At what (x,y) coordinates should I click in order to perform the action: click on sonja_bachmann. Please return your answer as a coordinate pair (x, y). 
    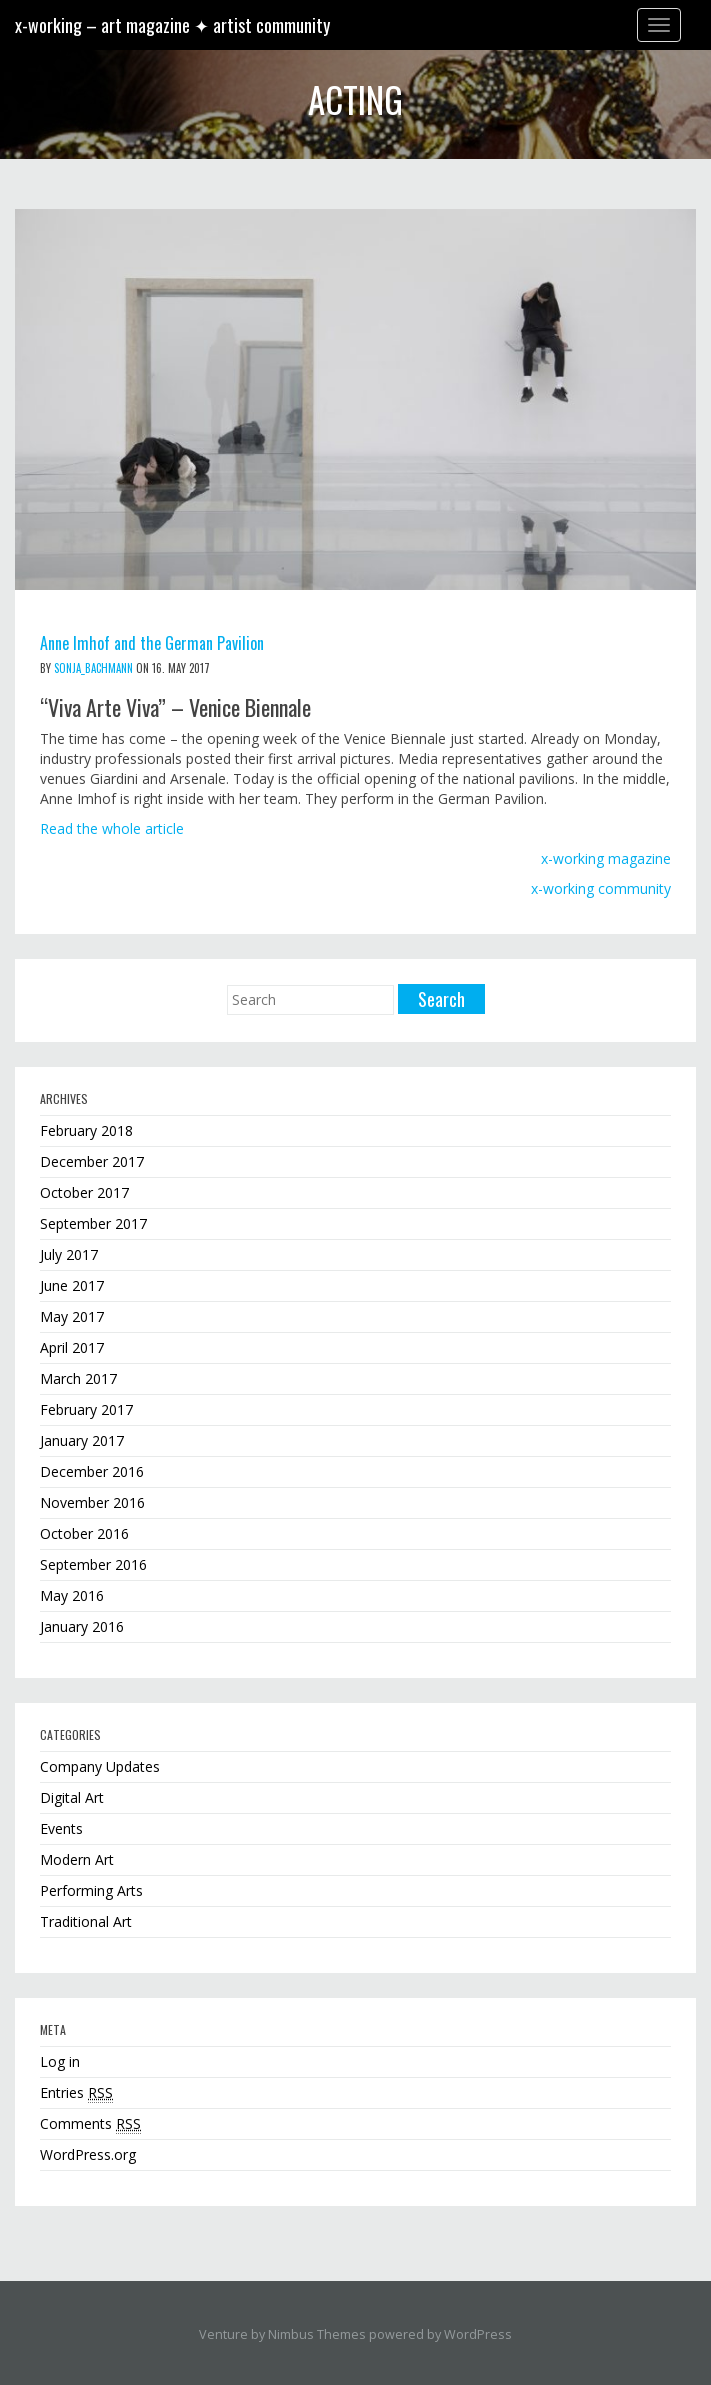
    Looking at the image, I should click on (93, 668).